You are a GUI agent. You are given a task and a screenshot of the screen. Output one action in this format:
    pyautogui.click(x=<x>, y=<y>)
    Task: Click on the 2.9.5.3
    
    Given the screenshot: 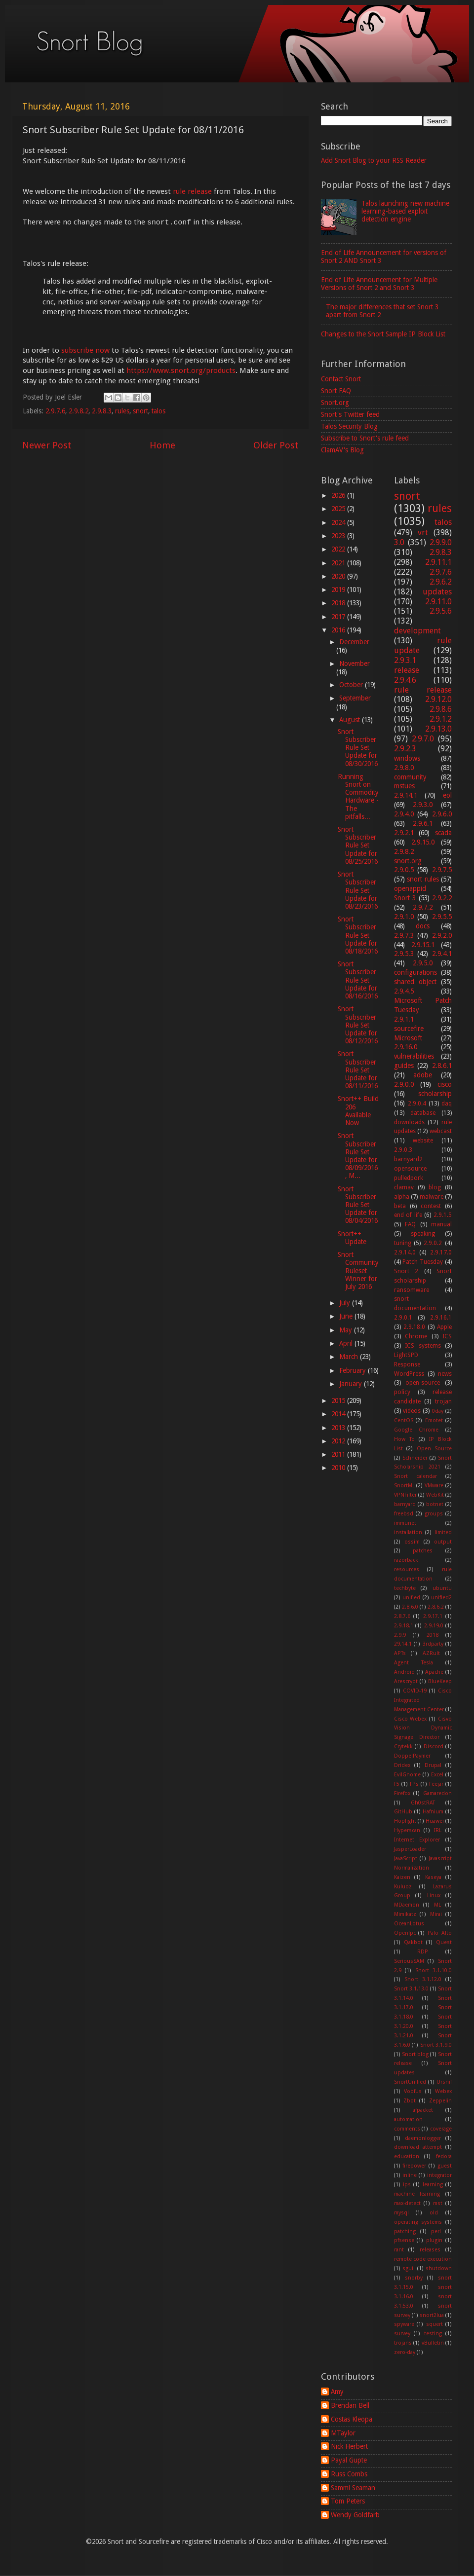 What is the action you would take?
    pyautogui.click(x=404, y=953)
    